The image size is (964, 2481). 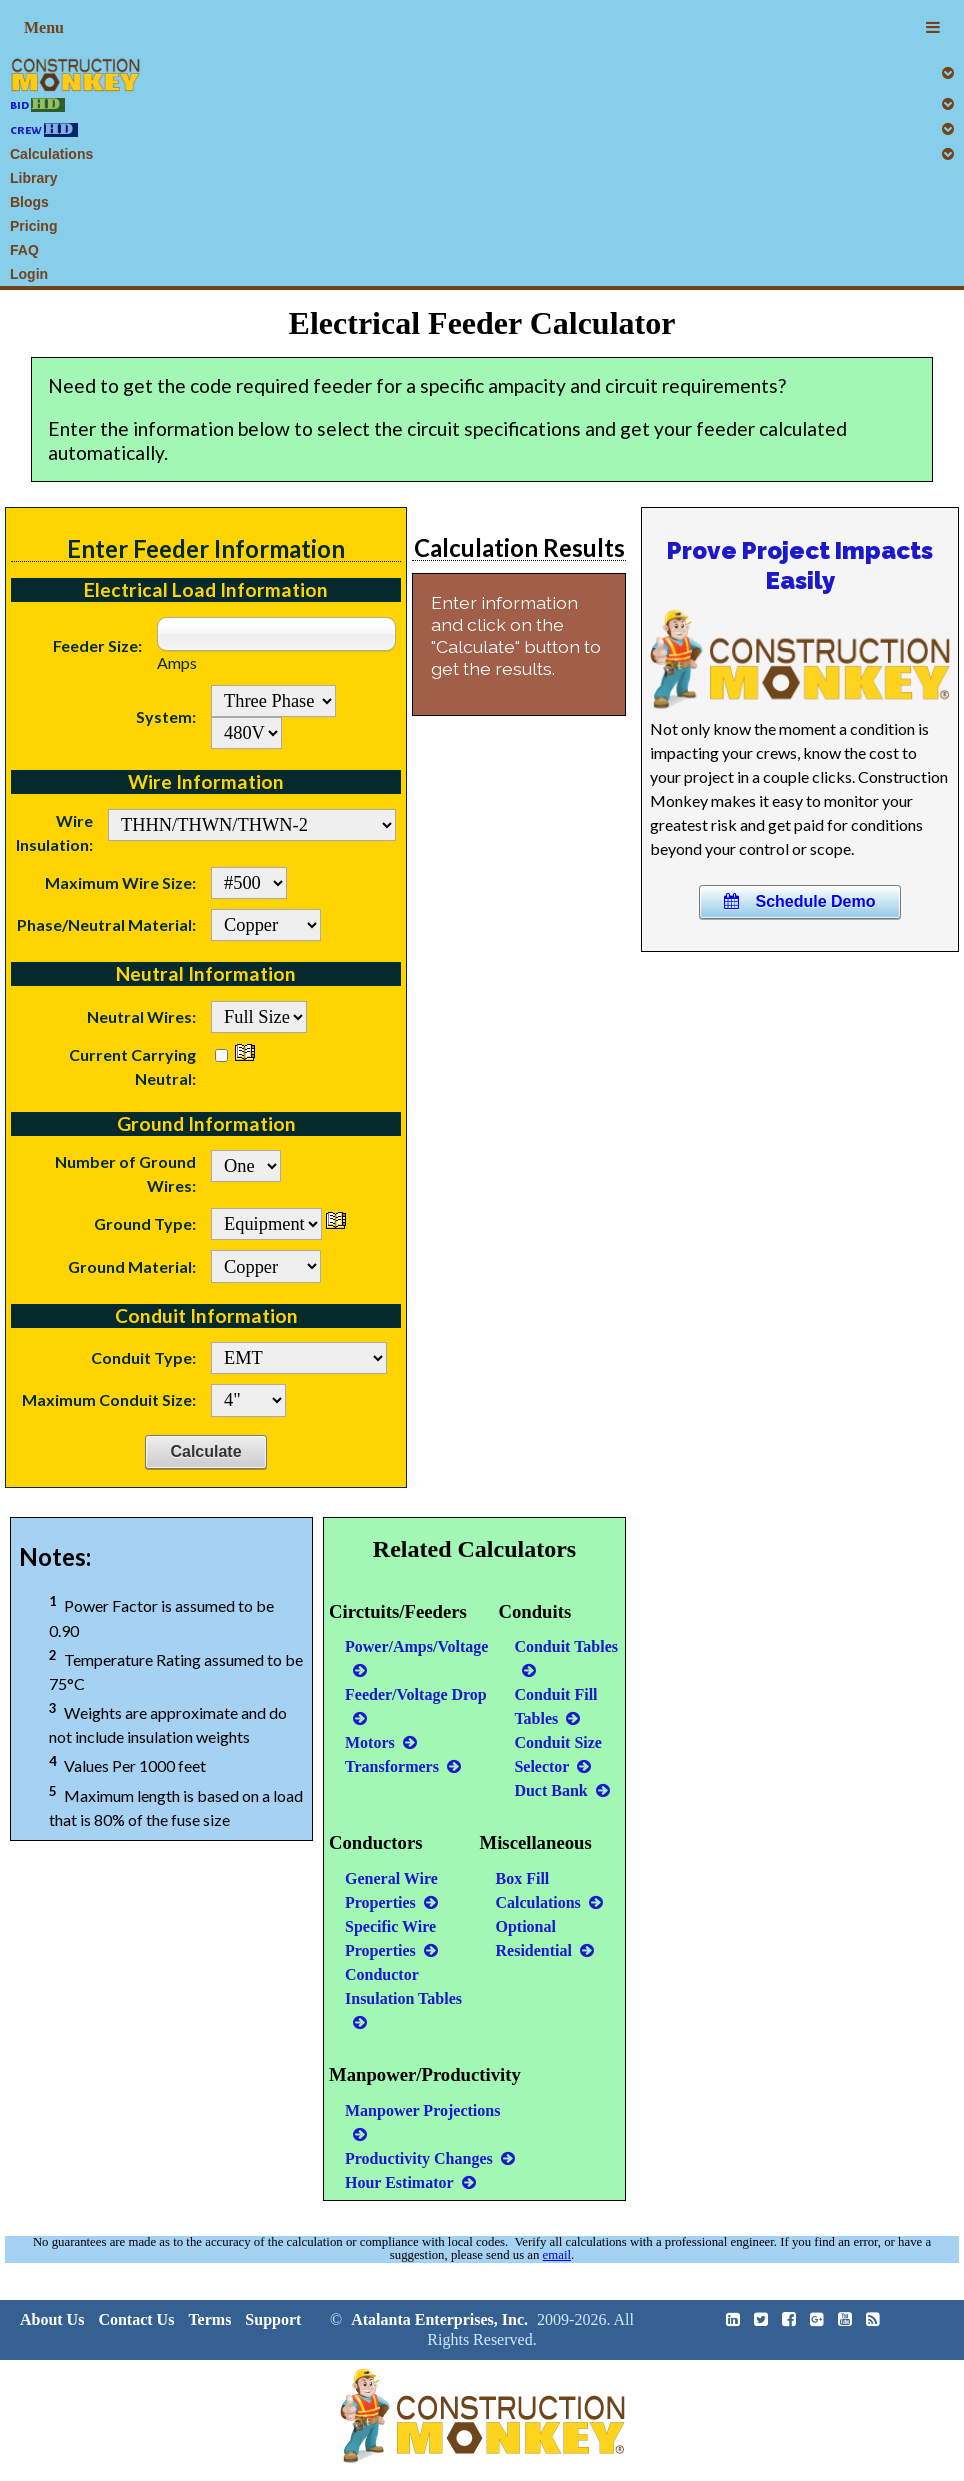 I want to click on Your browser does not support this HTML5 video., so click(x=800, y=658).